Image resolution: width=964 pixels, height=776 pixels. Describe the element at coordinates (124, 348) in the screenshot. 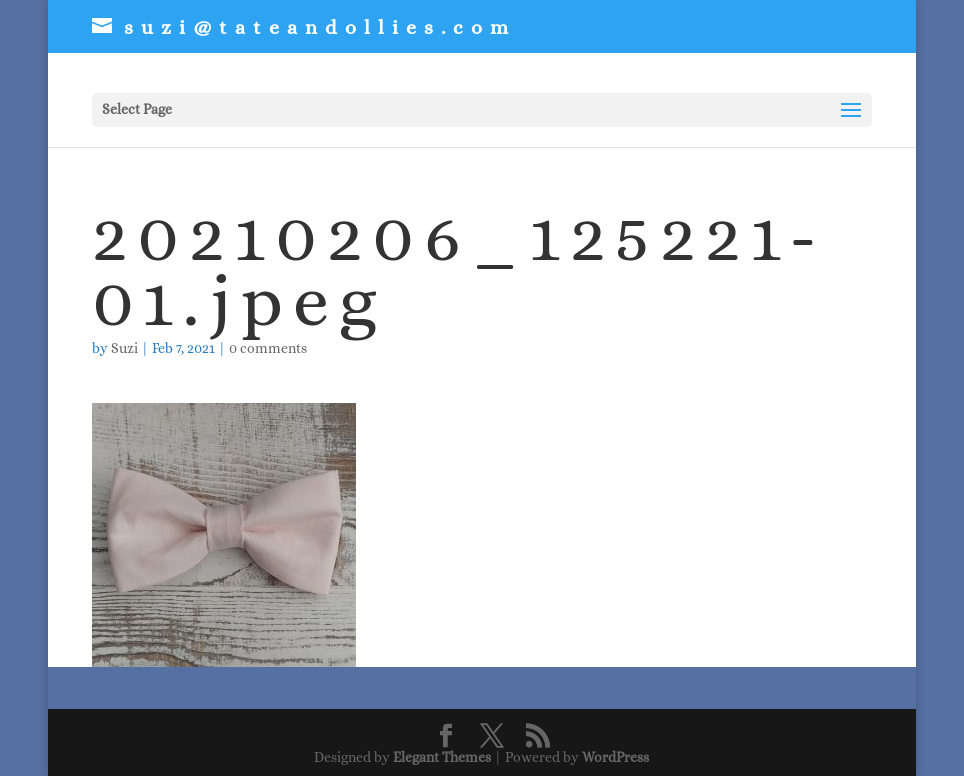

I see `Suzi` at that location.